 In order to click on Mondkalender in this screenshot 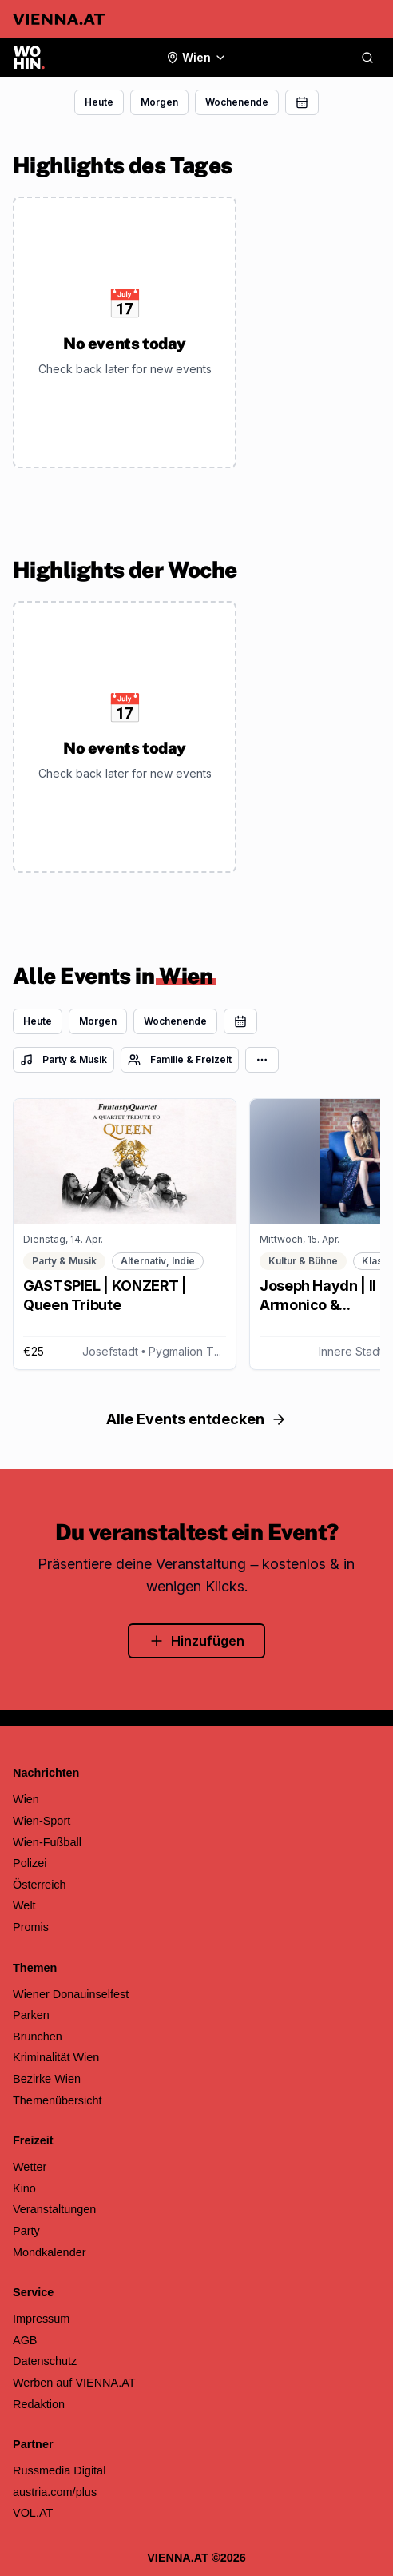, I will do `click(49, 2252)`.